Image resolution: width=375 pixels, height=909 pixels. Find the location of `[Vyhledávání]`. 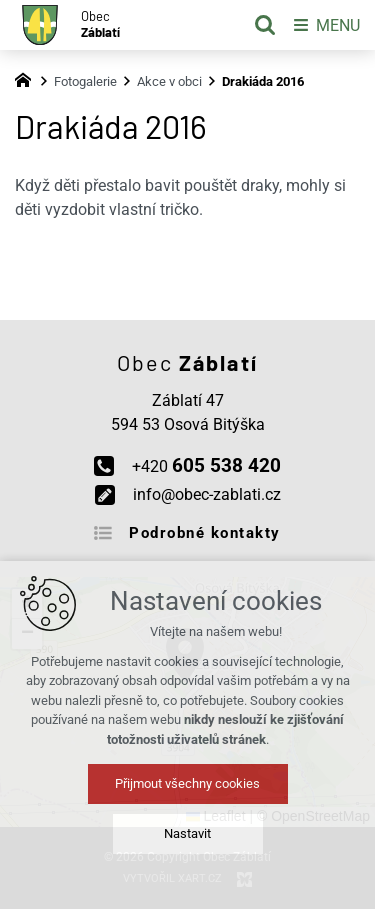

[Vyhledávání] is located at coordinates (265, 25).